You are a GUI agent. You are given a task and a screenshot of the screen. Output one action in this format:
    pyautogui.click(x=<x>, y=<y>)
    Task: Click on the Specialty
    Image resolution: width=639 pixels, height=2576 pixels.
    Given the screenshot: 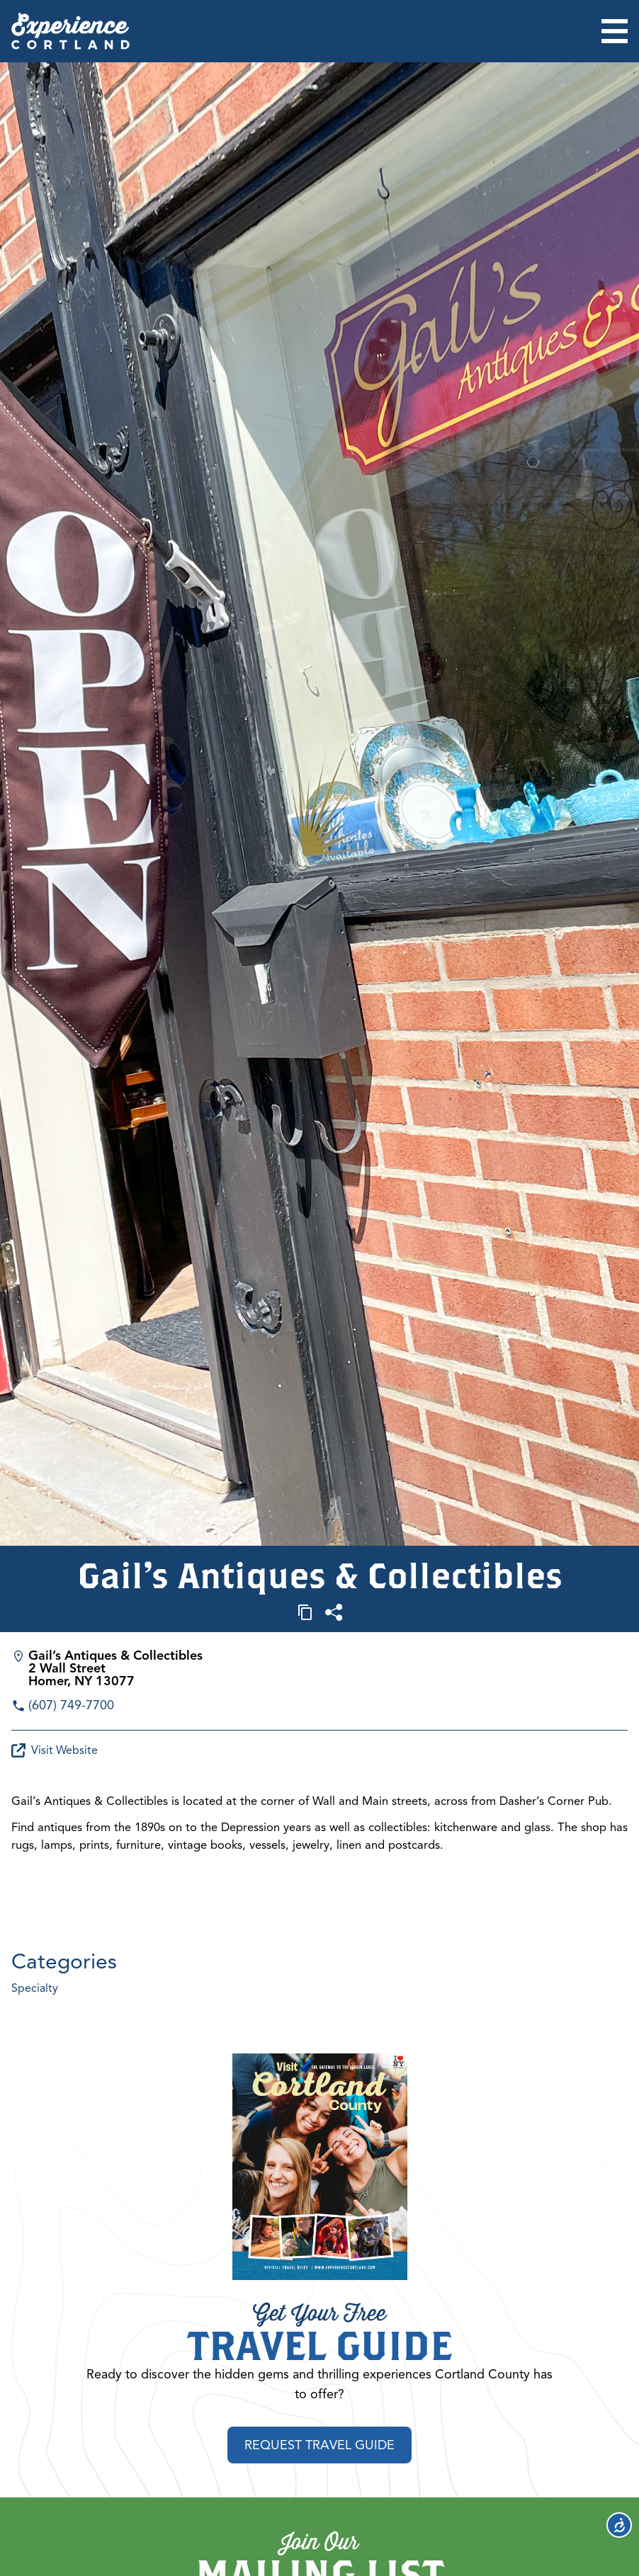 What is the action you would take?
    pyautogui.click(x=34, y=1988)
    